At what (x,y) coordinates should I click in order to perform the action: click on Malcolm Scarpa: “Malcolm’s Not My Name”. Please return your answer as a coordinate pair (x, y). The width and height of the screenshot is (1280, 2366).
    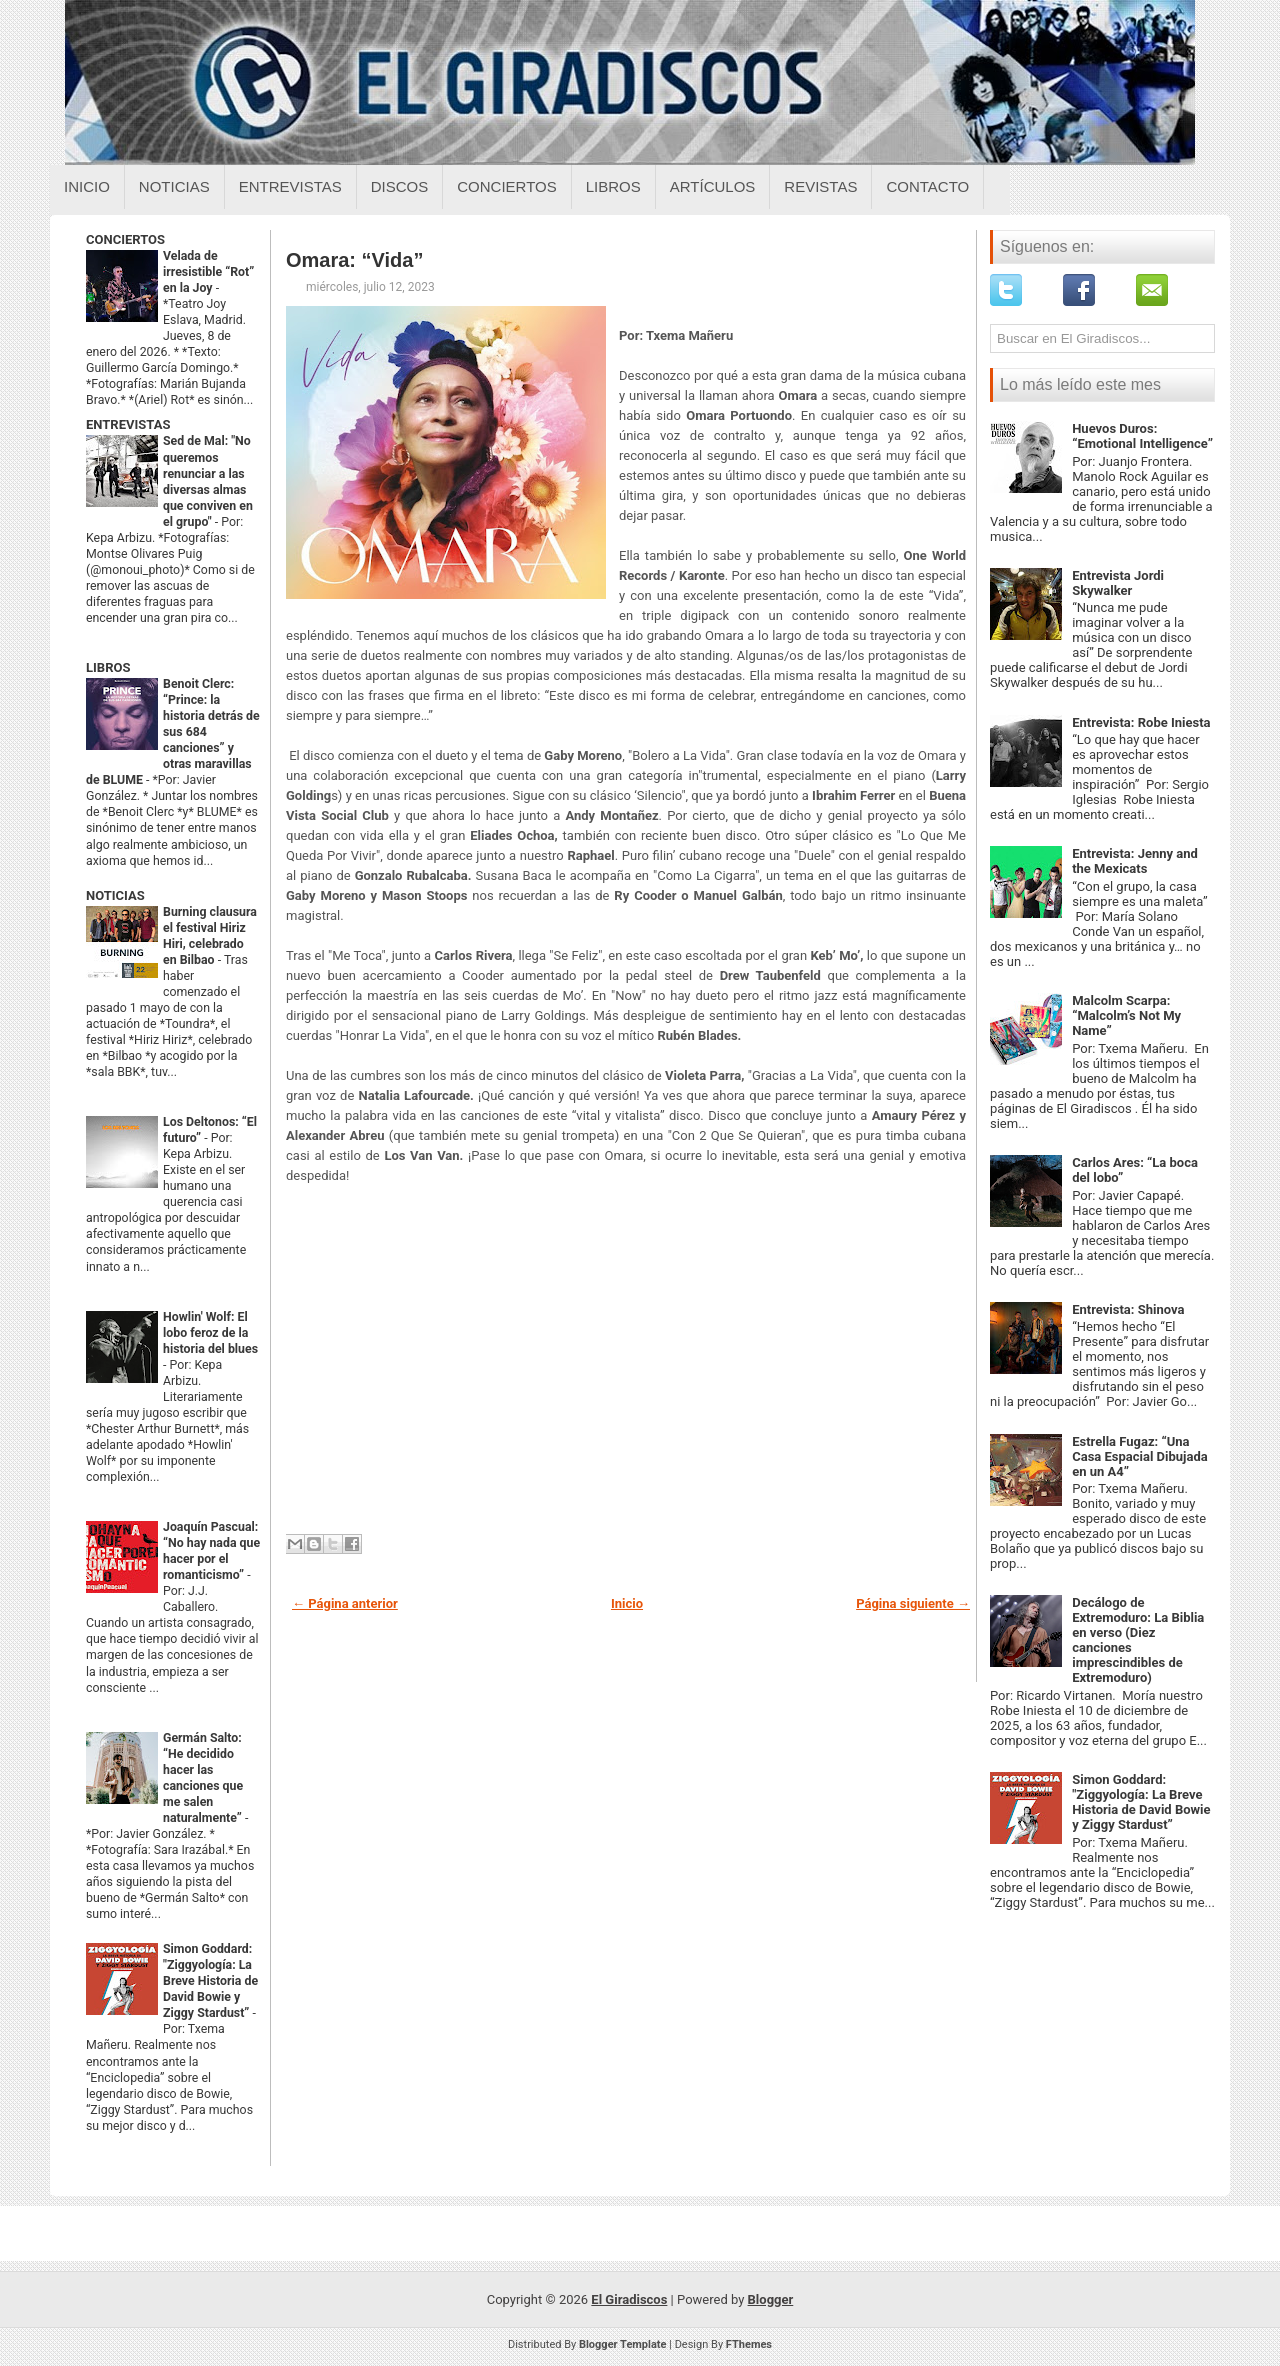
    Looking at the image, I should click on (1126, 1015).